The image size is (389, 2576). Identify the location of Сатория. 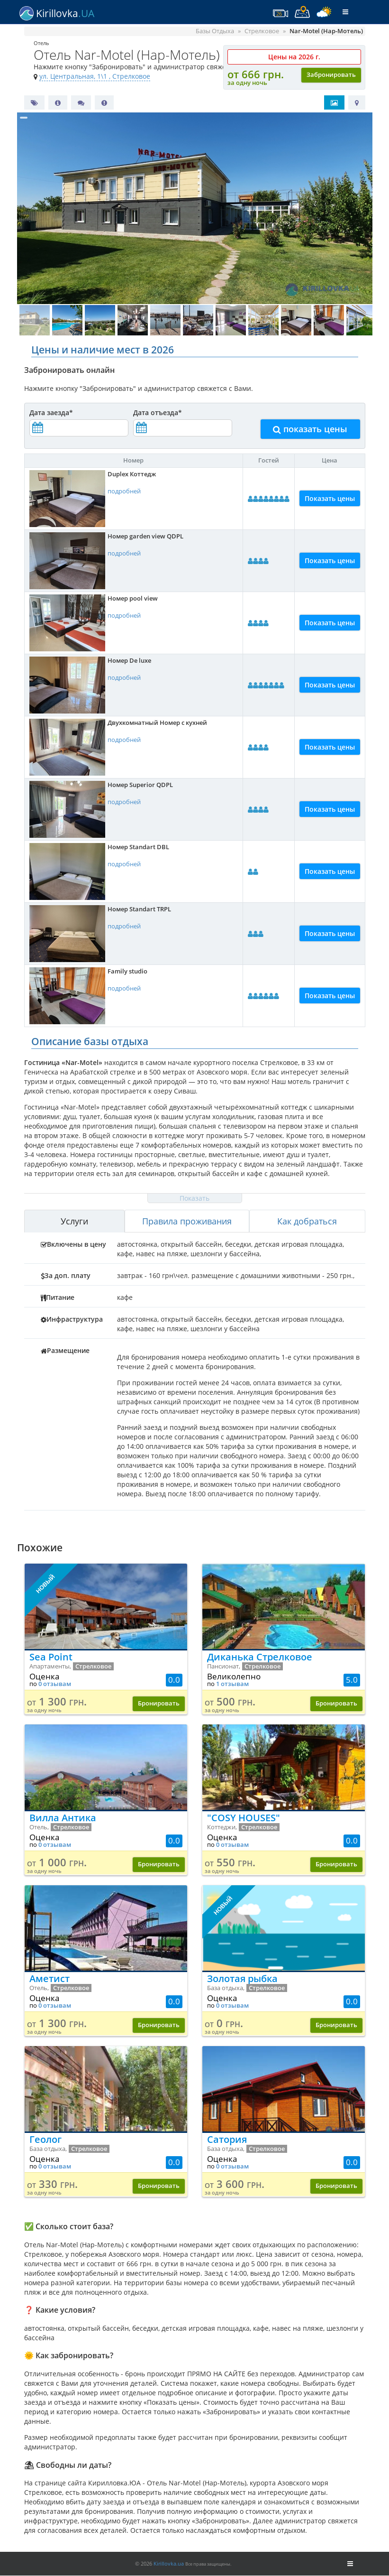
(227, 2139).